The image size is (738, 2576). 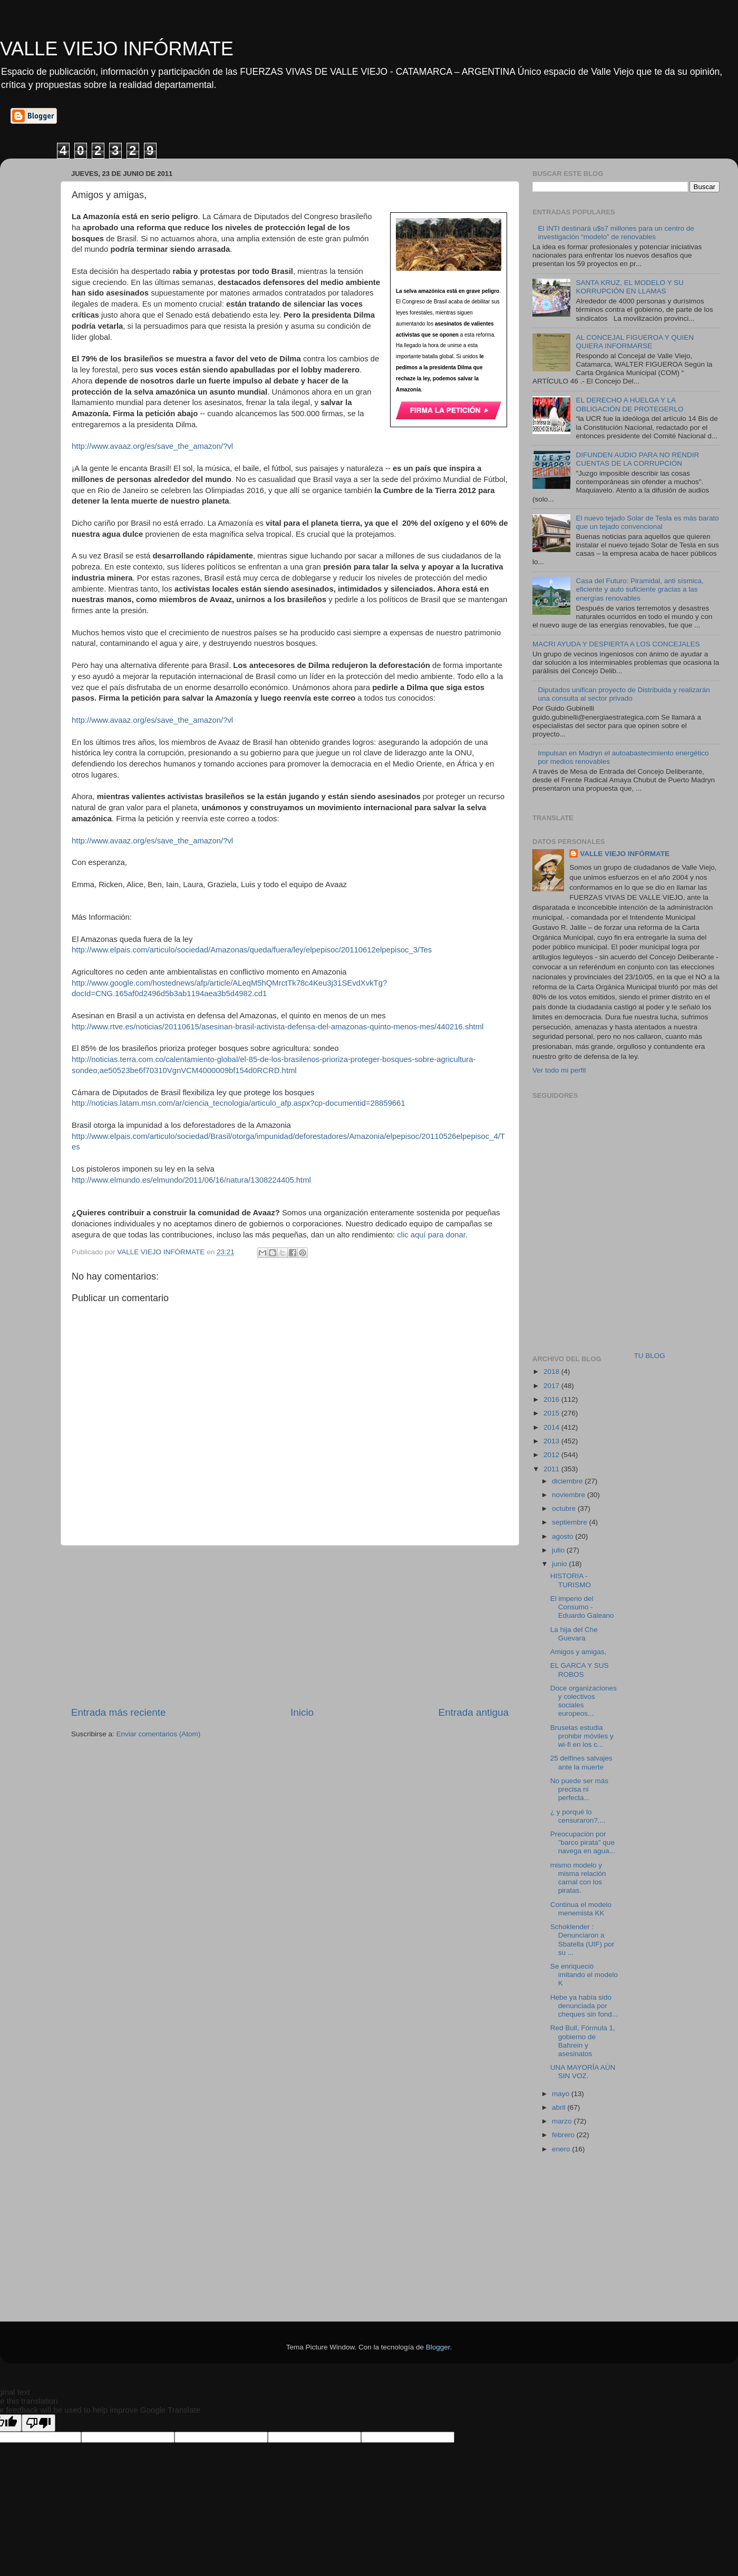 I want to click on [Advertisement], so click(x=598, y=1266).